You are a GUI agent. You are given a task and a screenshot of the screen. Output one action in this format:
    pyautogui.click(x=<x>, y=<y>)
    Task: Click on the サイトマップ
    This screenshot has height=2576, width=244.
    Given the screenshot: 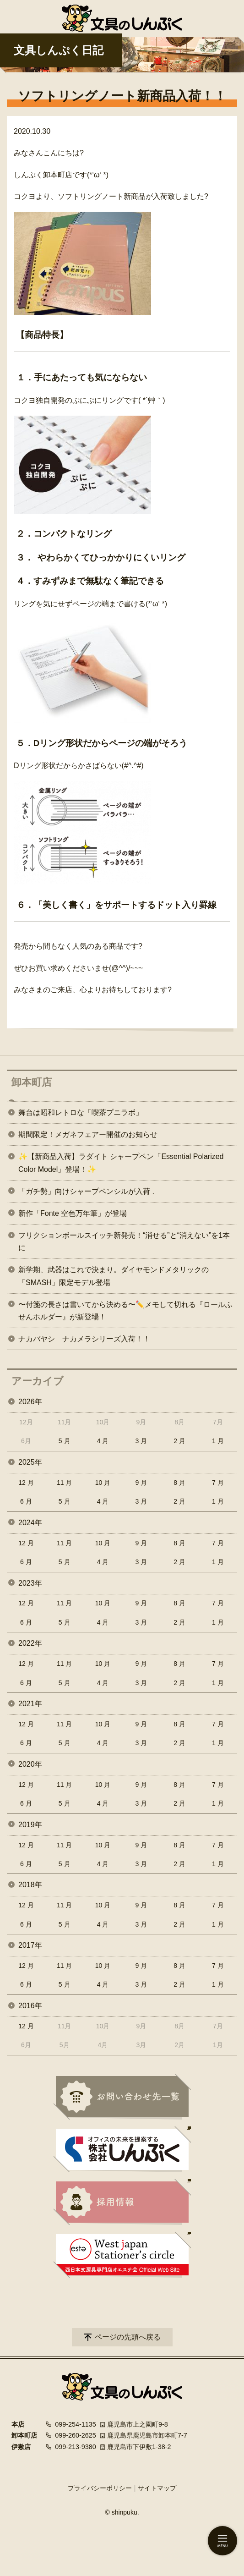 What is the action you would take?
    pyautogui.click(x=157, y=2488)
    